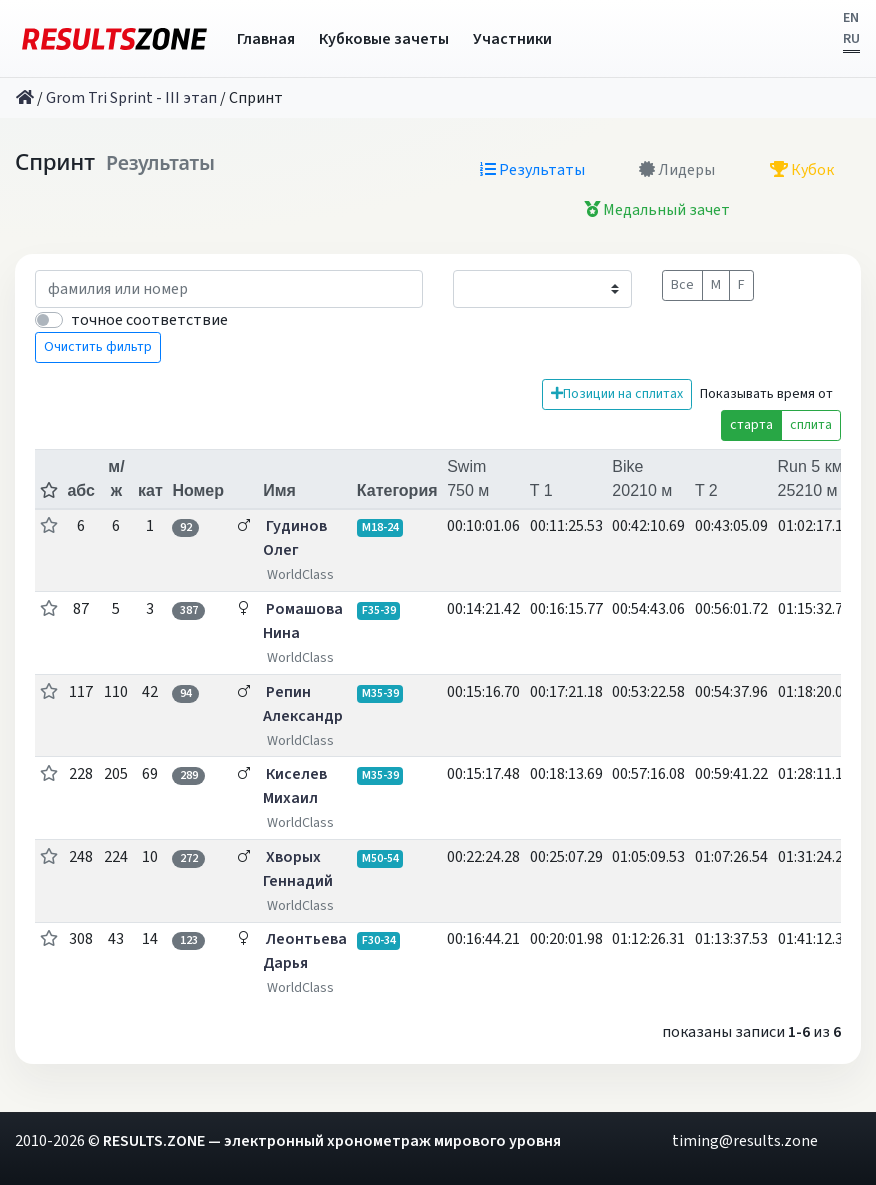 The height and width of the screenshot is (1185, 876). What do you see at coordinates (745, 1141) in the screenshot?
I see `timing@results.zone` at bounding box center [745, 1141].